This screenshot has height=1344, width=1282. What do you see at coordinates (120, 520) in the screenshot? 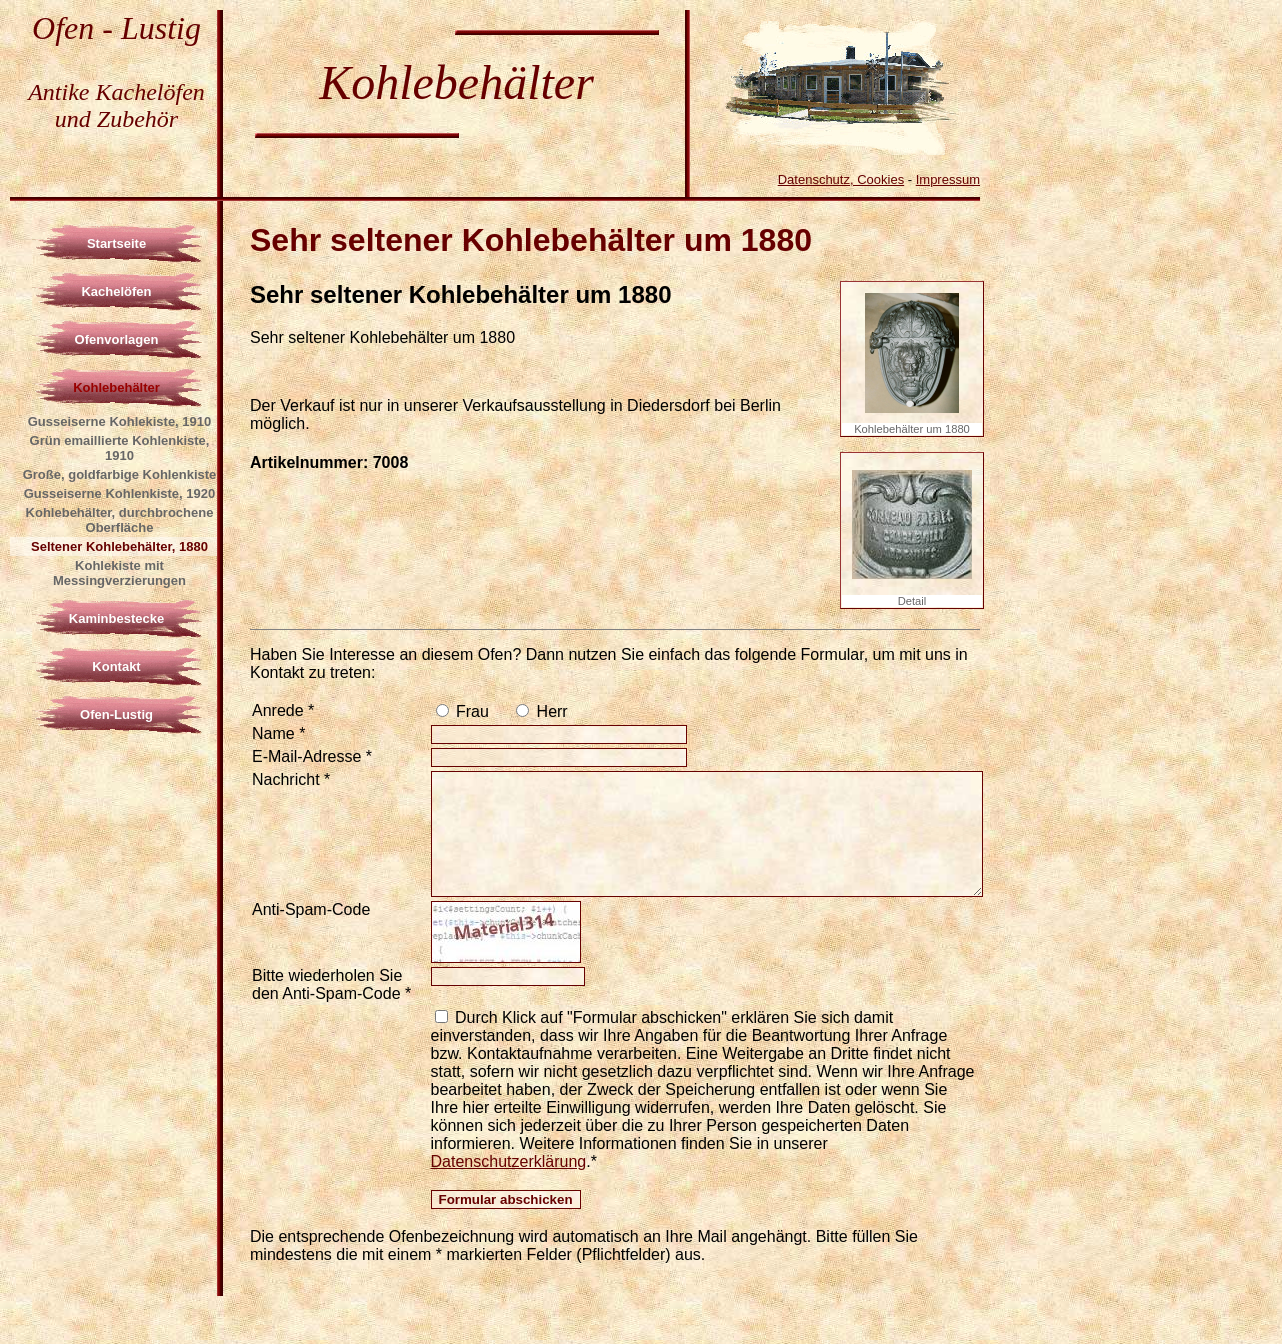
I see `Kohlebehälter, durchbrochene Oberfläche` at bounding box center [120, 520].